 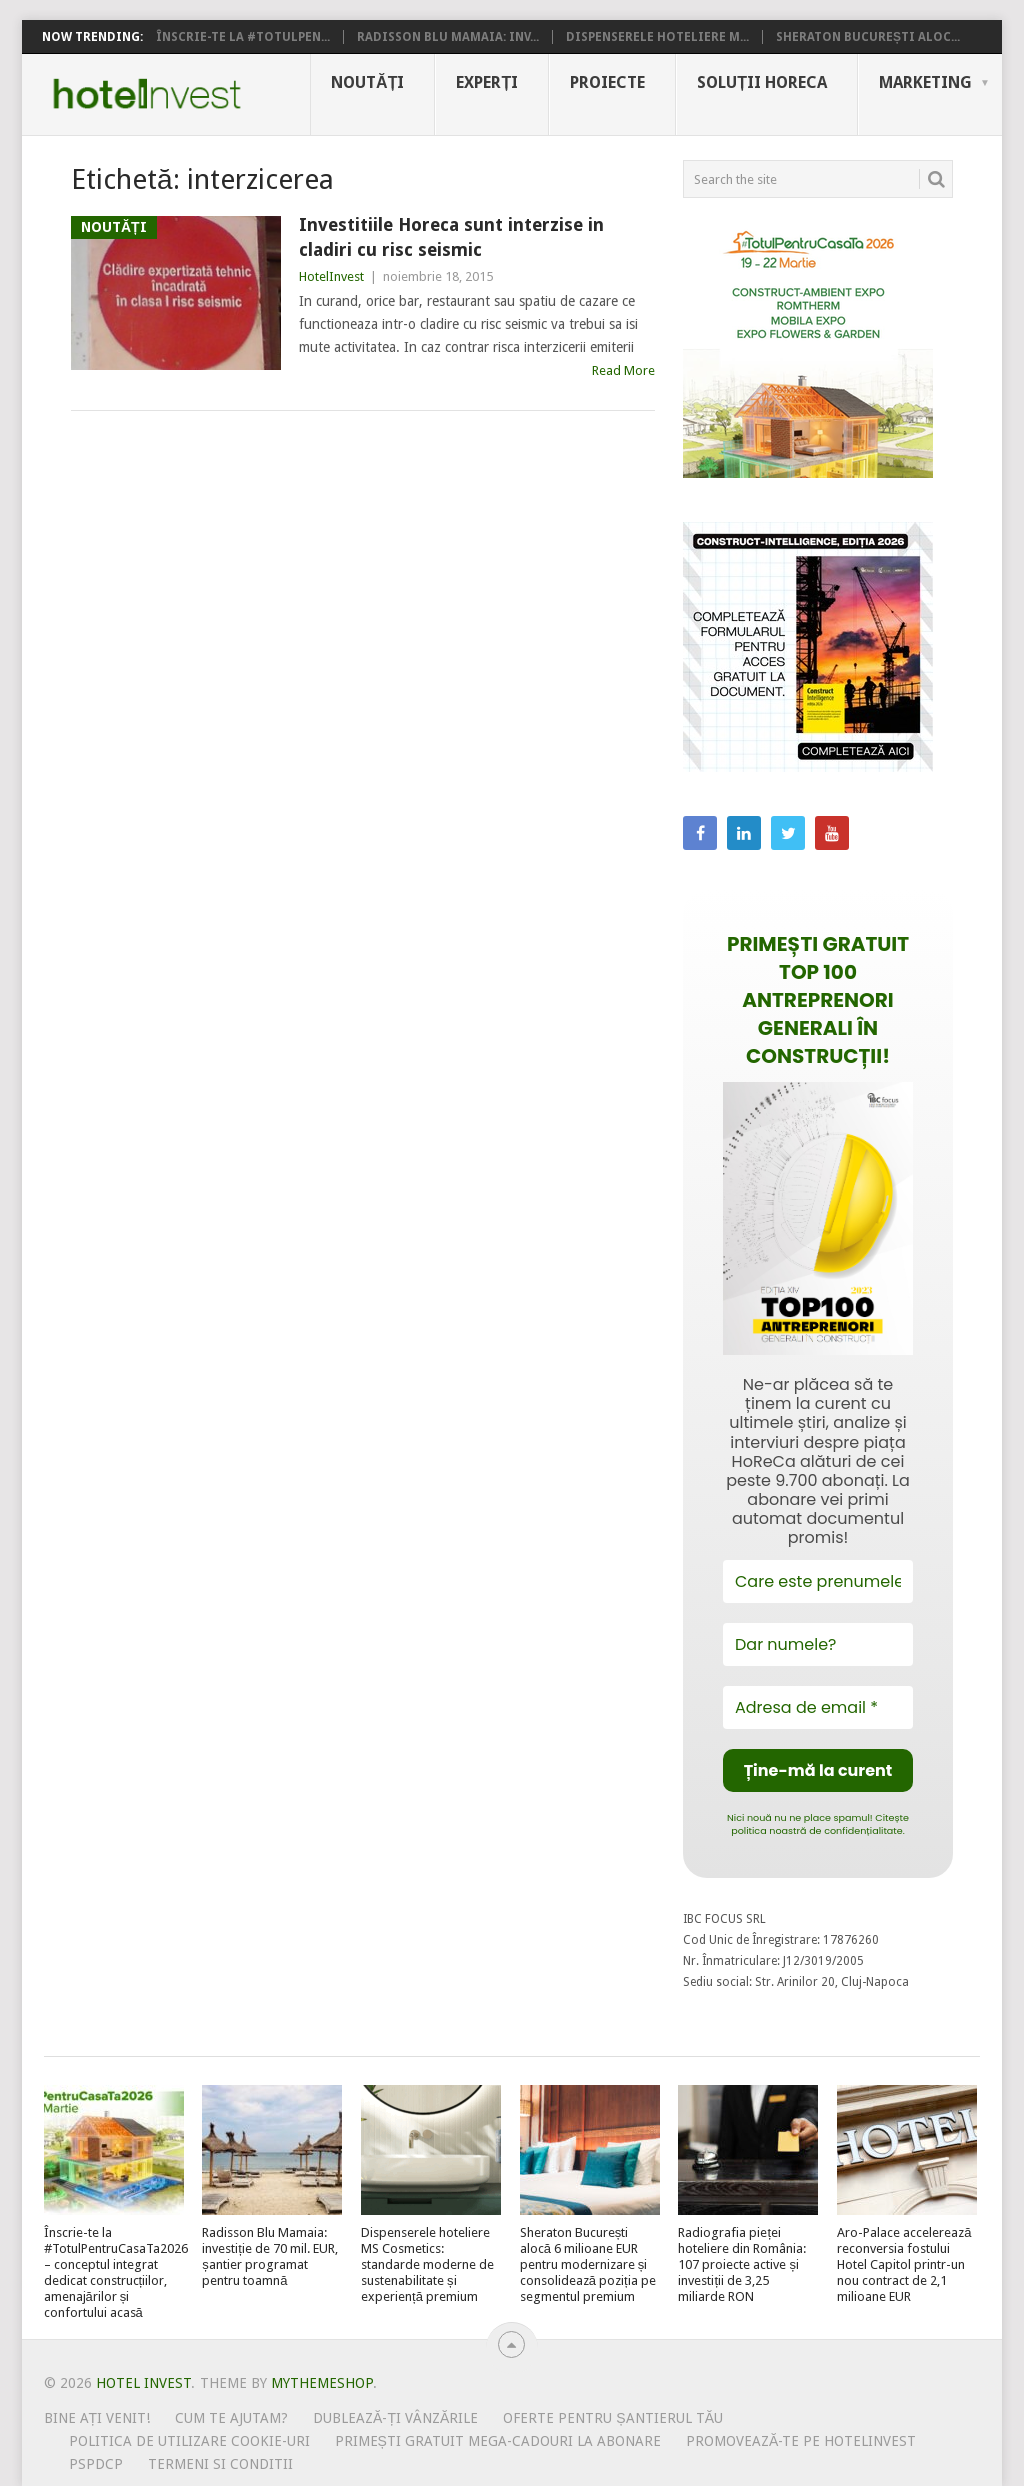 I want to click on MyThemeShop, so click(x=322, y=2383).